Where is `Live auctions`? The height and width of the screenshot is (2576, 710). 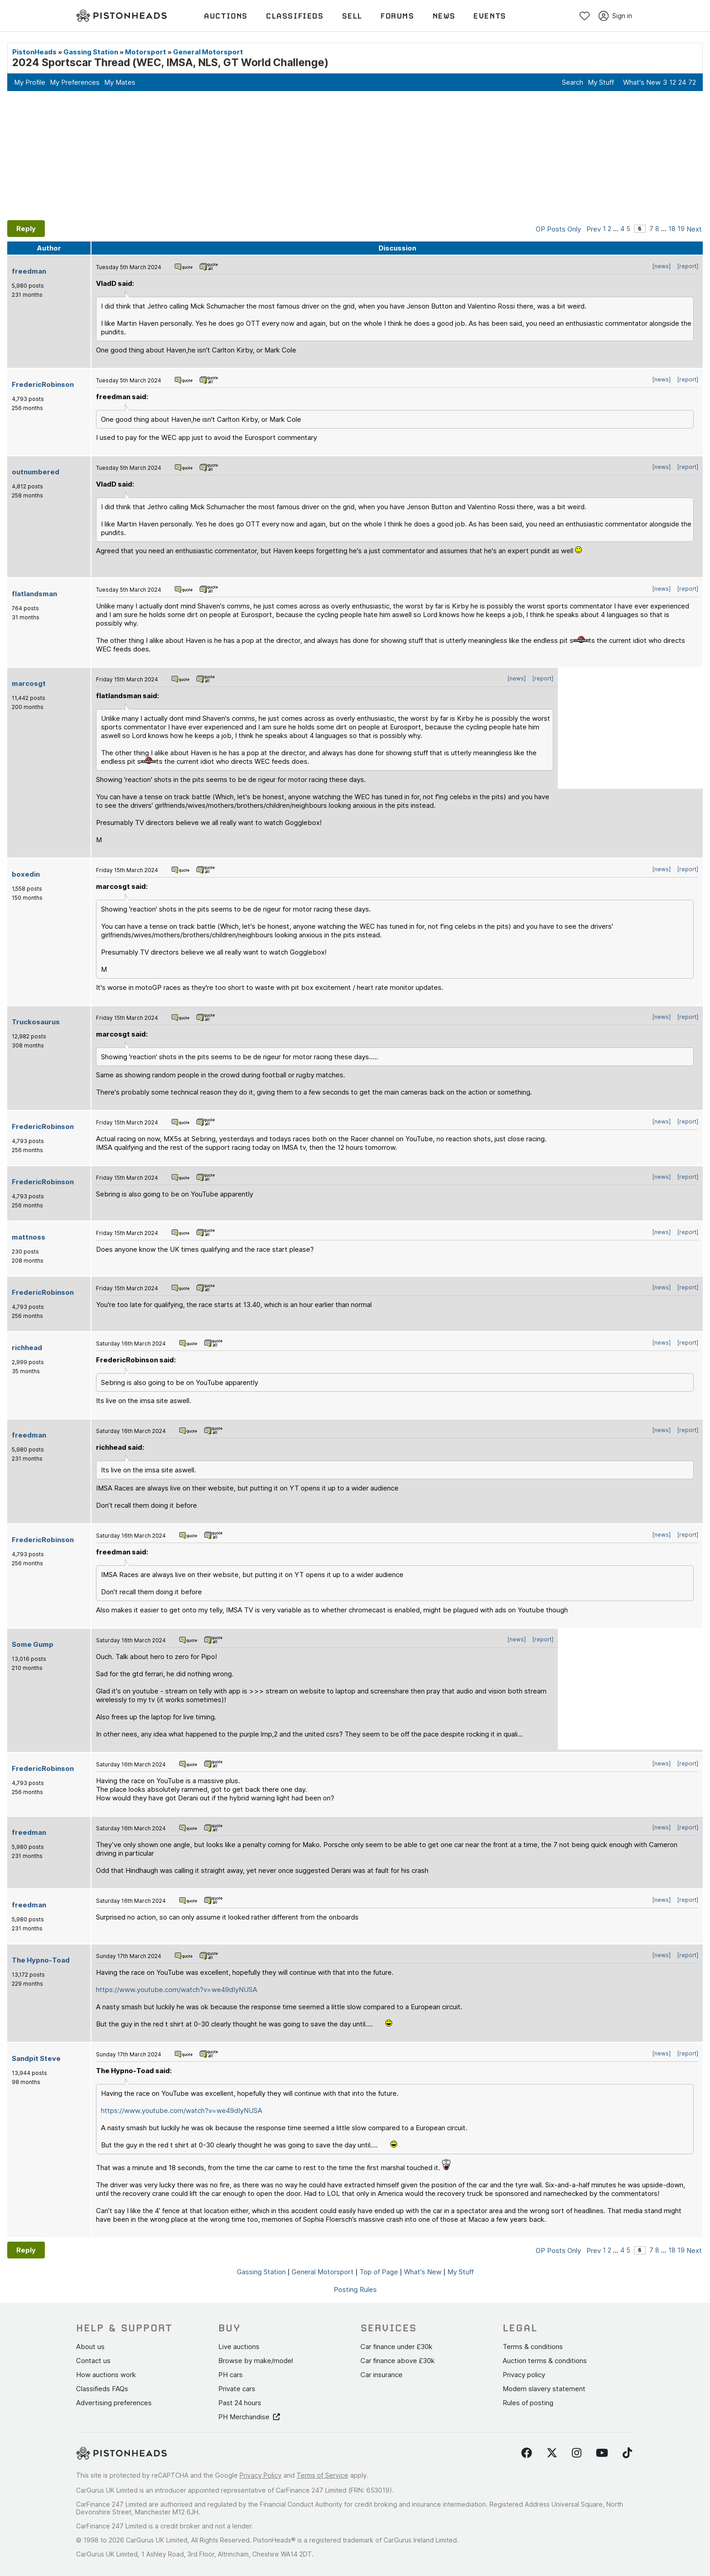
Live auctions is located at coordinates (238, 2346).